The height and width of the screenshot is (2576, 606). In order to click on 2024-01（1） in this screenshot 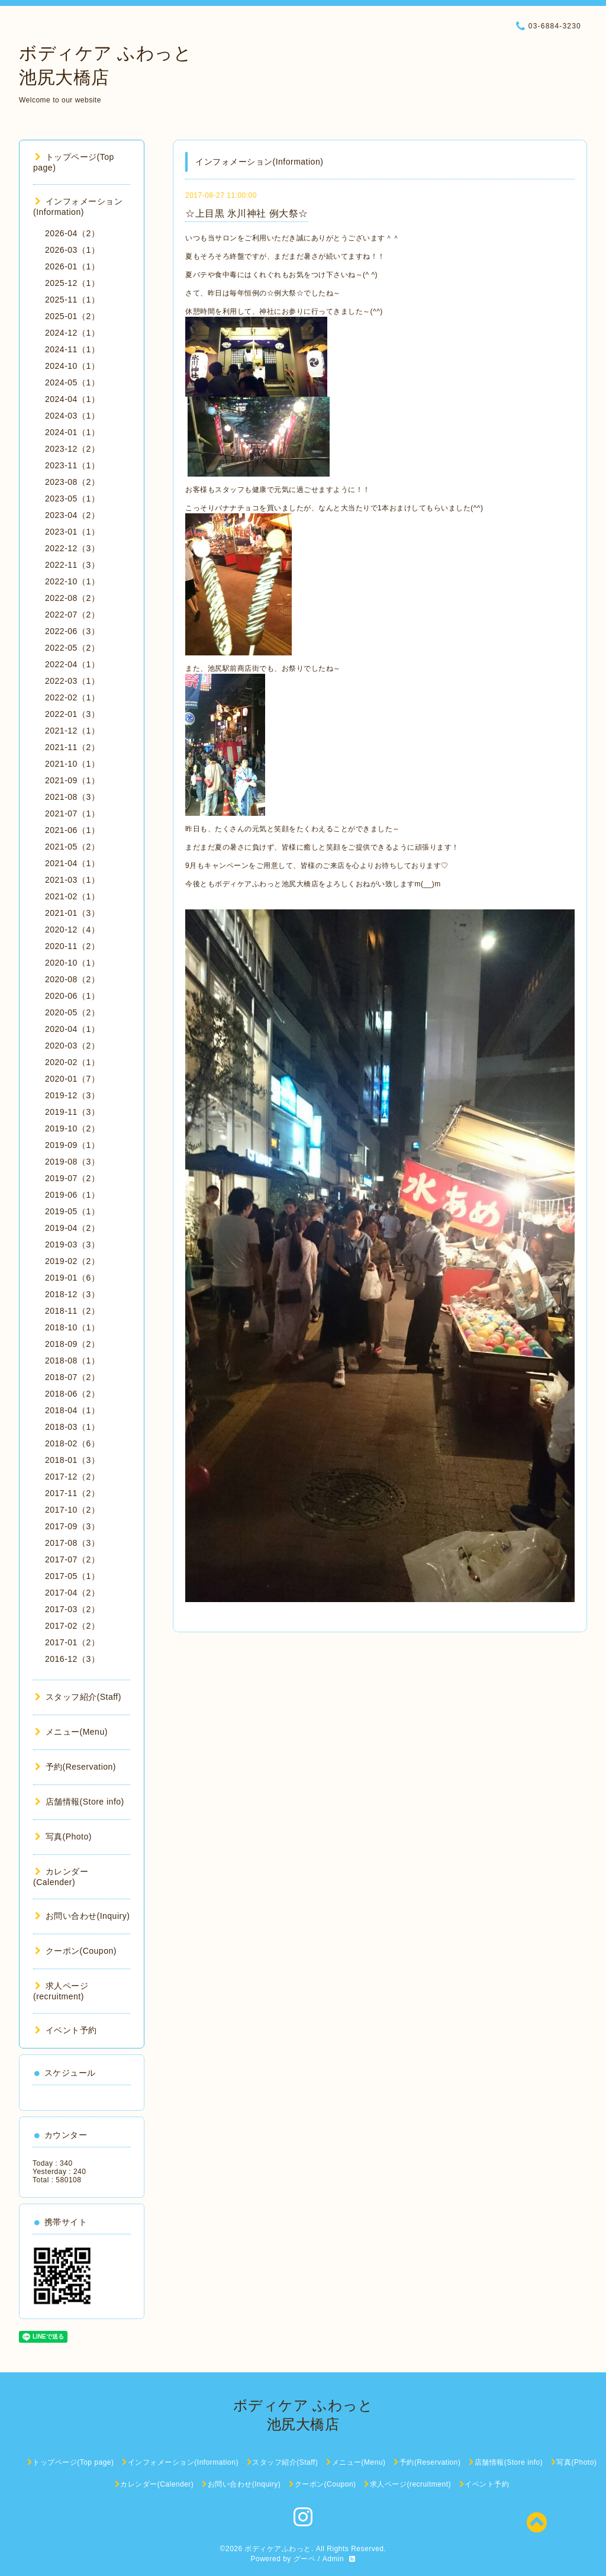, I will do `click(72, 432)`.